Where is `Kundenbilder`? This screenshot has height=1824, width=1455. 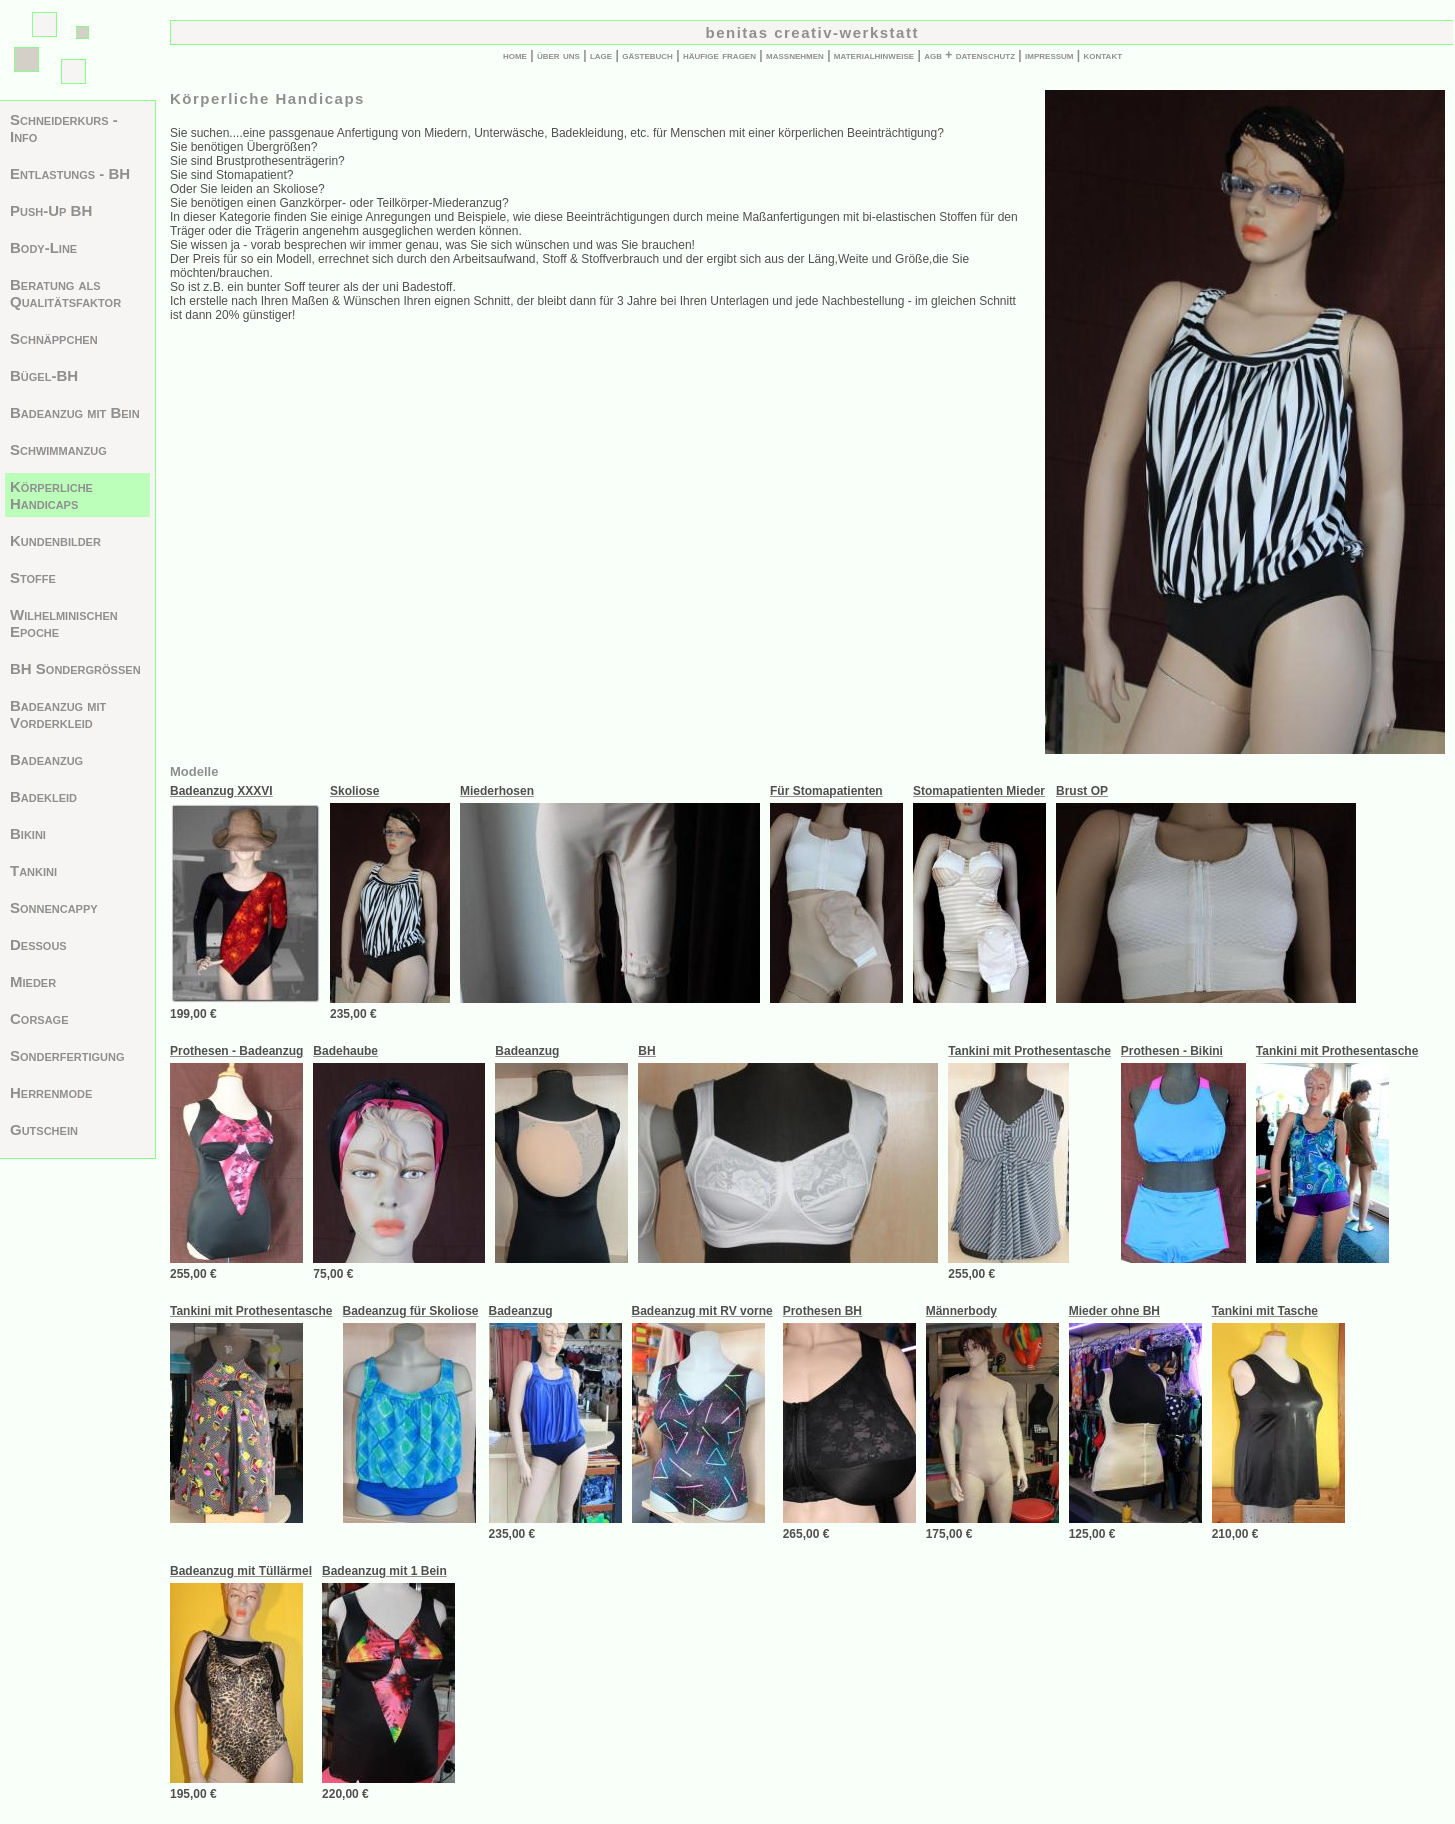
Kundenbilder is located at coordinates (55, 540).